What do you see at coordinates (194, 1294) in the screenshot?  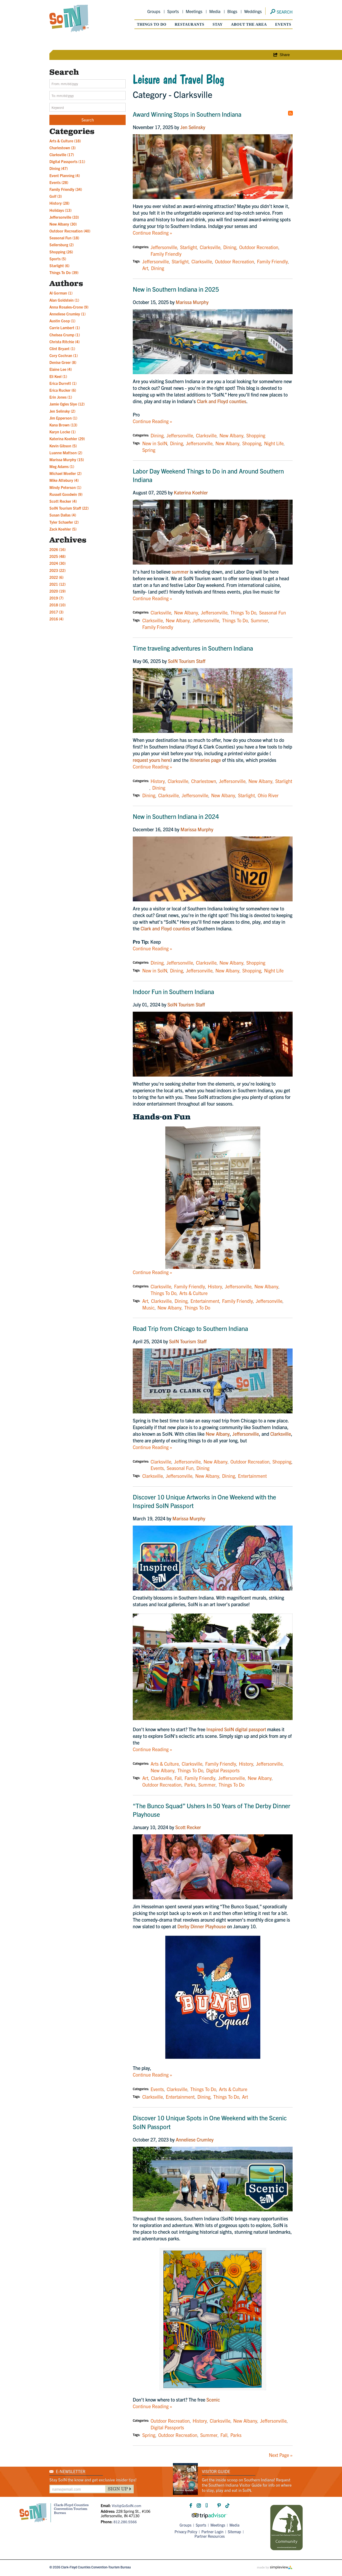 I see `Arts & Culture` at bounding box center [194, 1294].